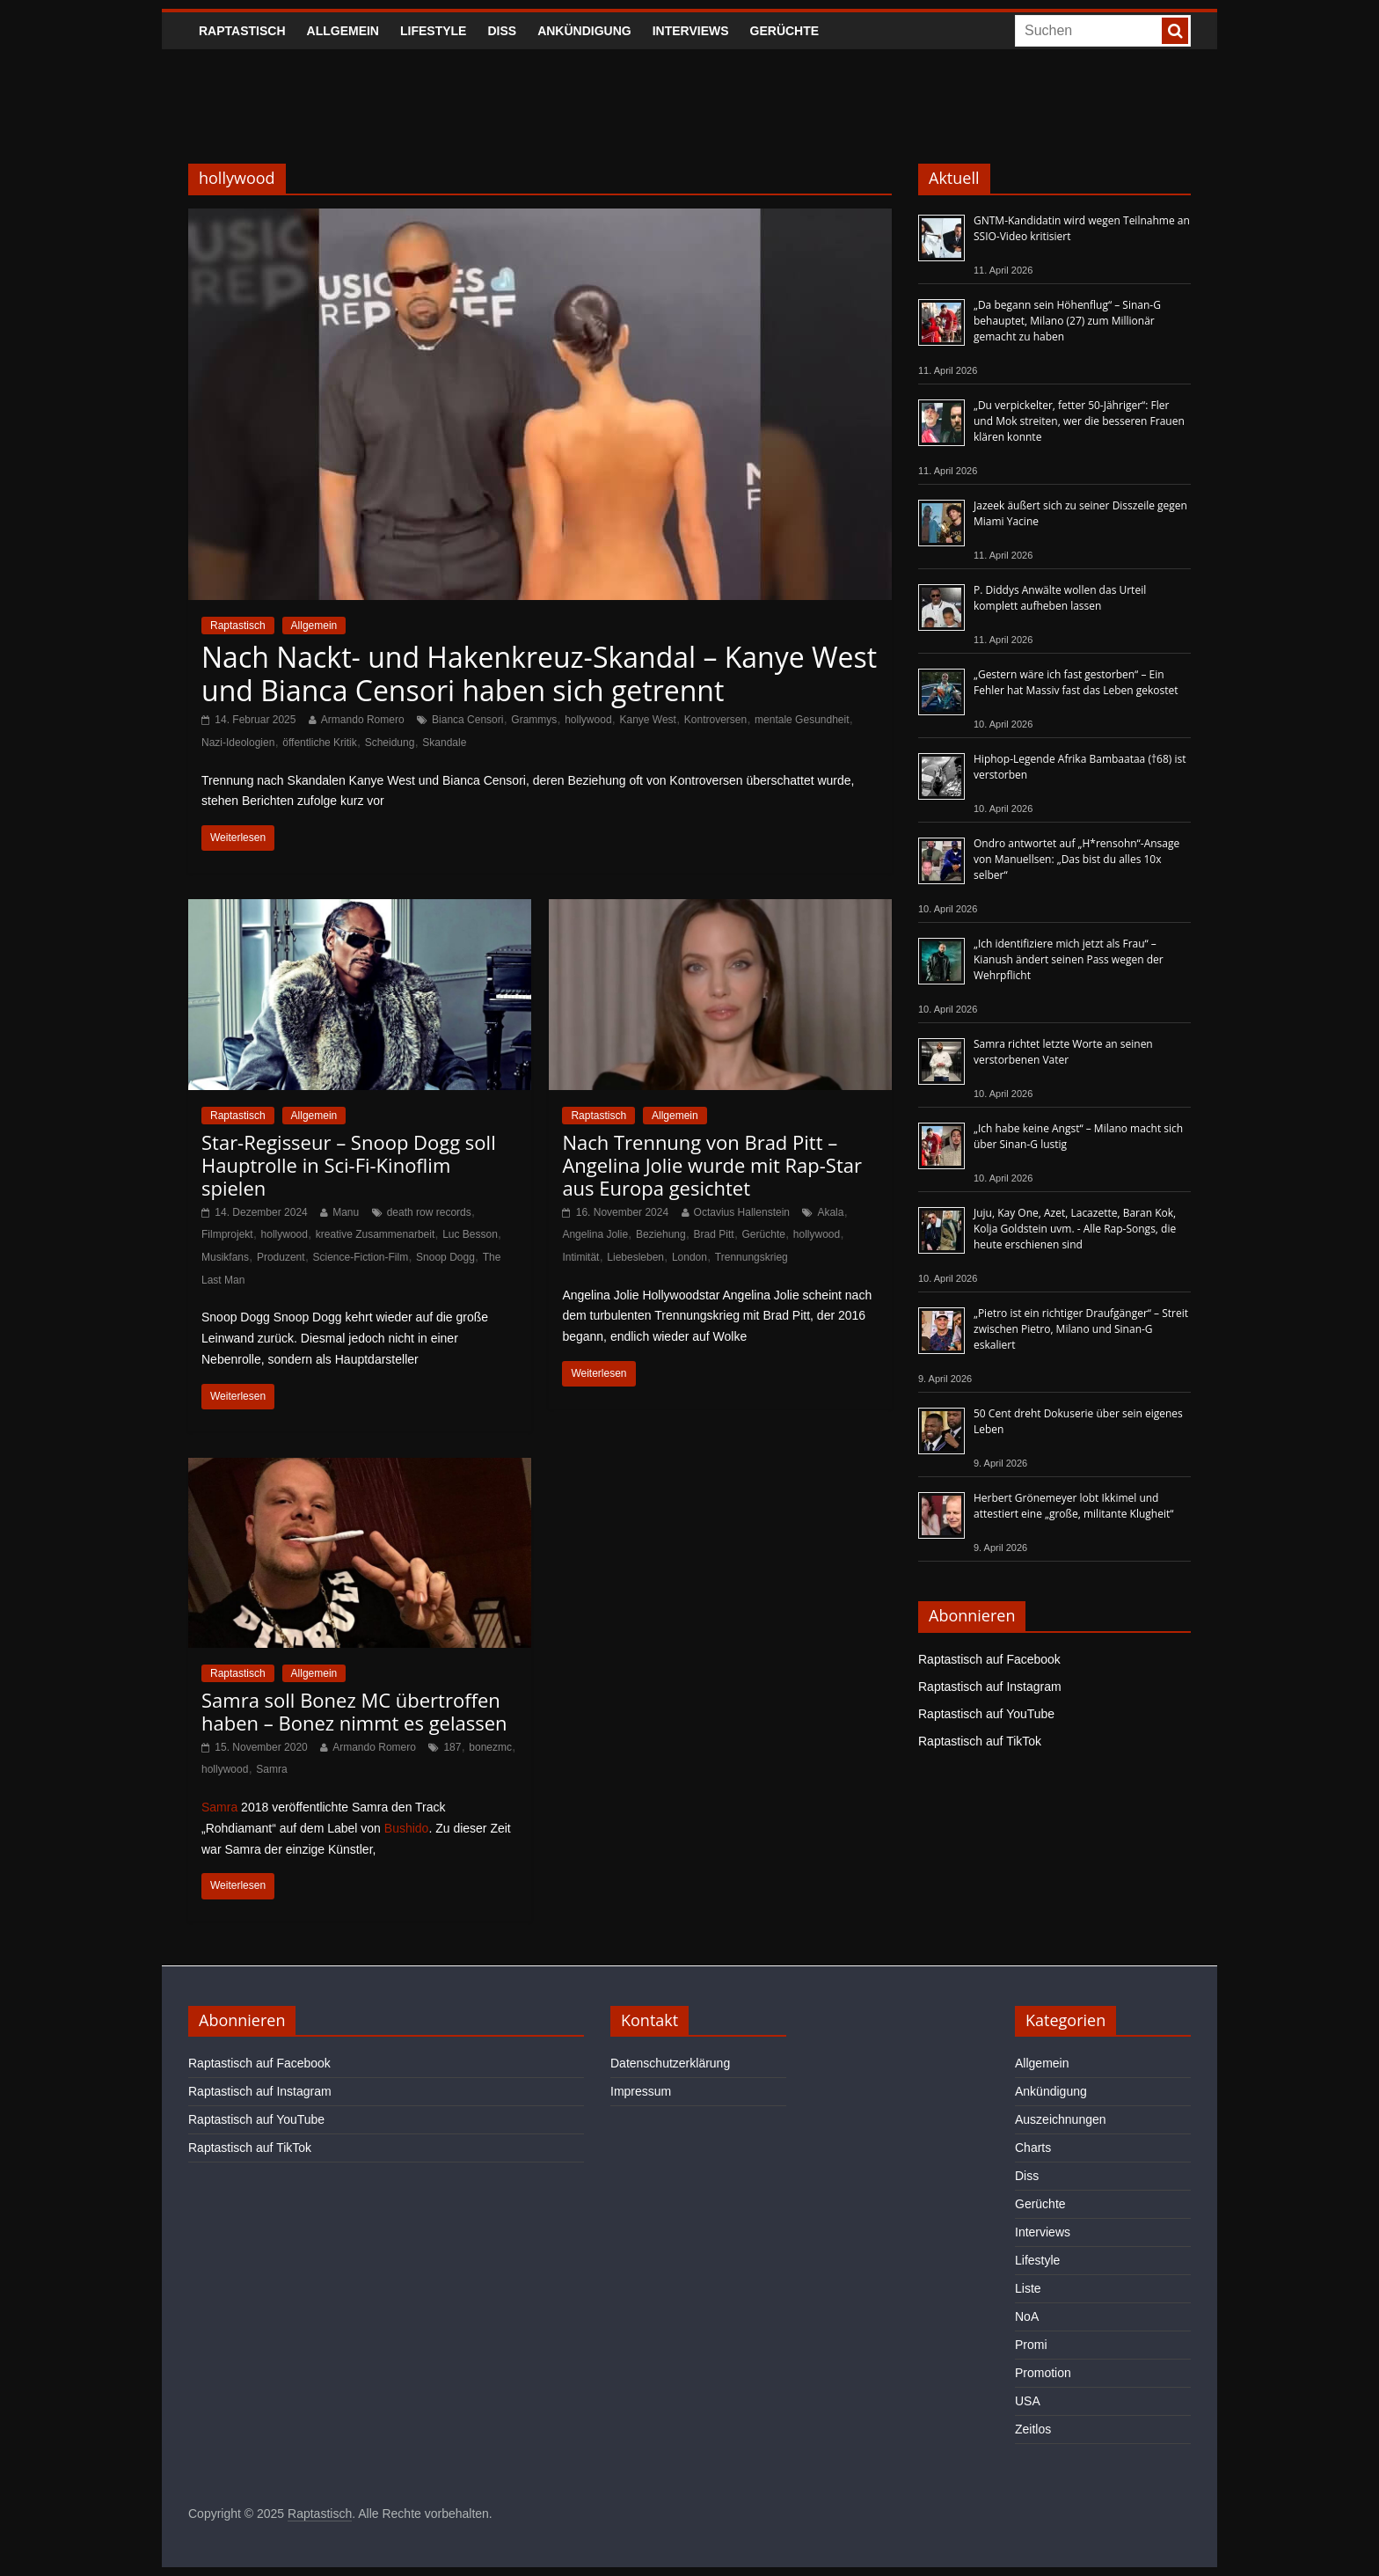  I want to click on Ankündigung, so click(584, 31).